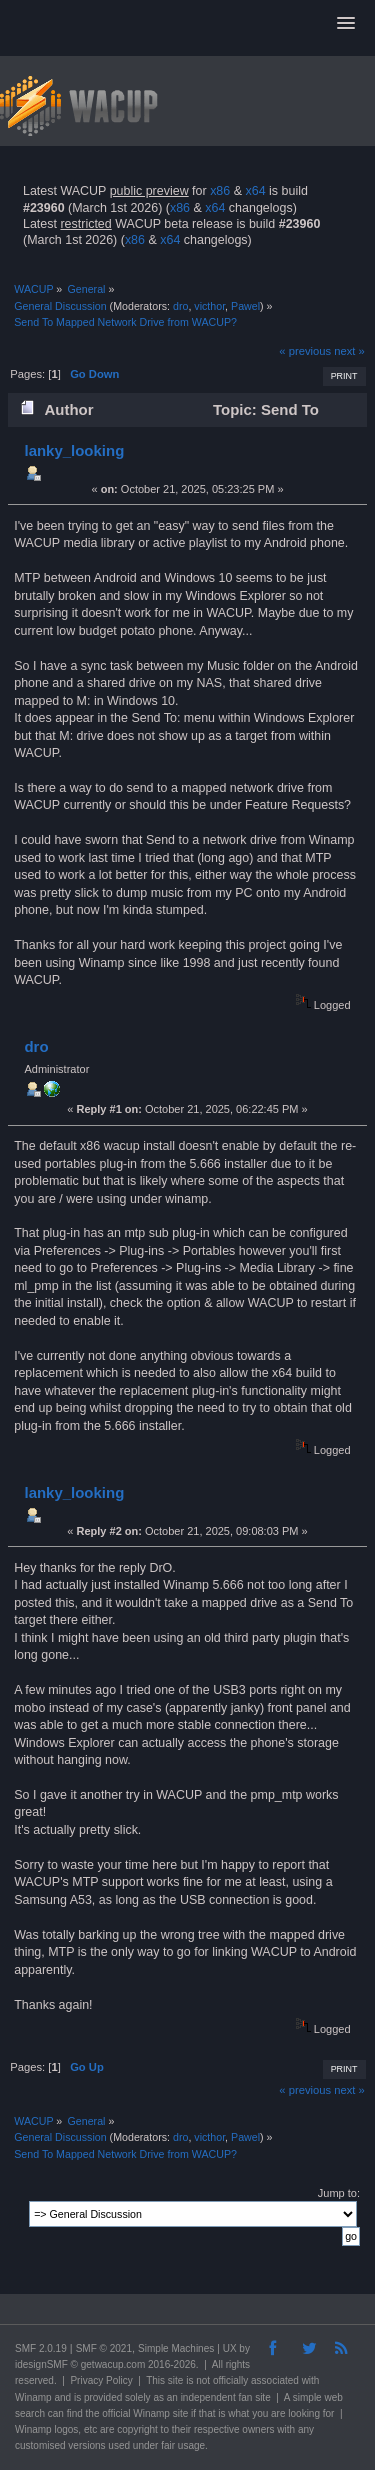 Image resolution: width=375 pixels, height=2470 pixels. Describe the element at coordinates (41, 2364) in the screenshot. I see `idesignSMF` at that location.